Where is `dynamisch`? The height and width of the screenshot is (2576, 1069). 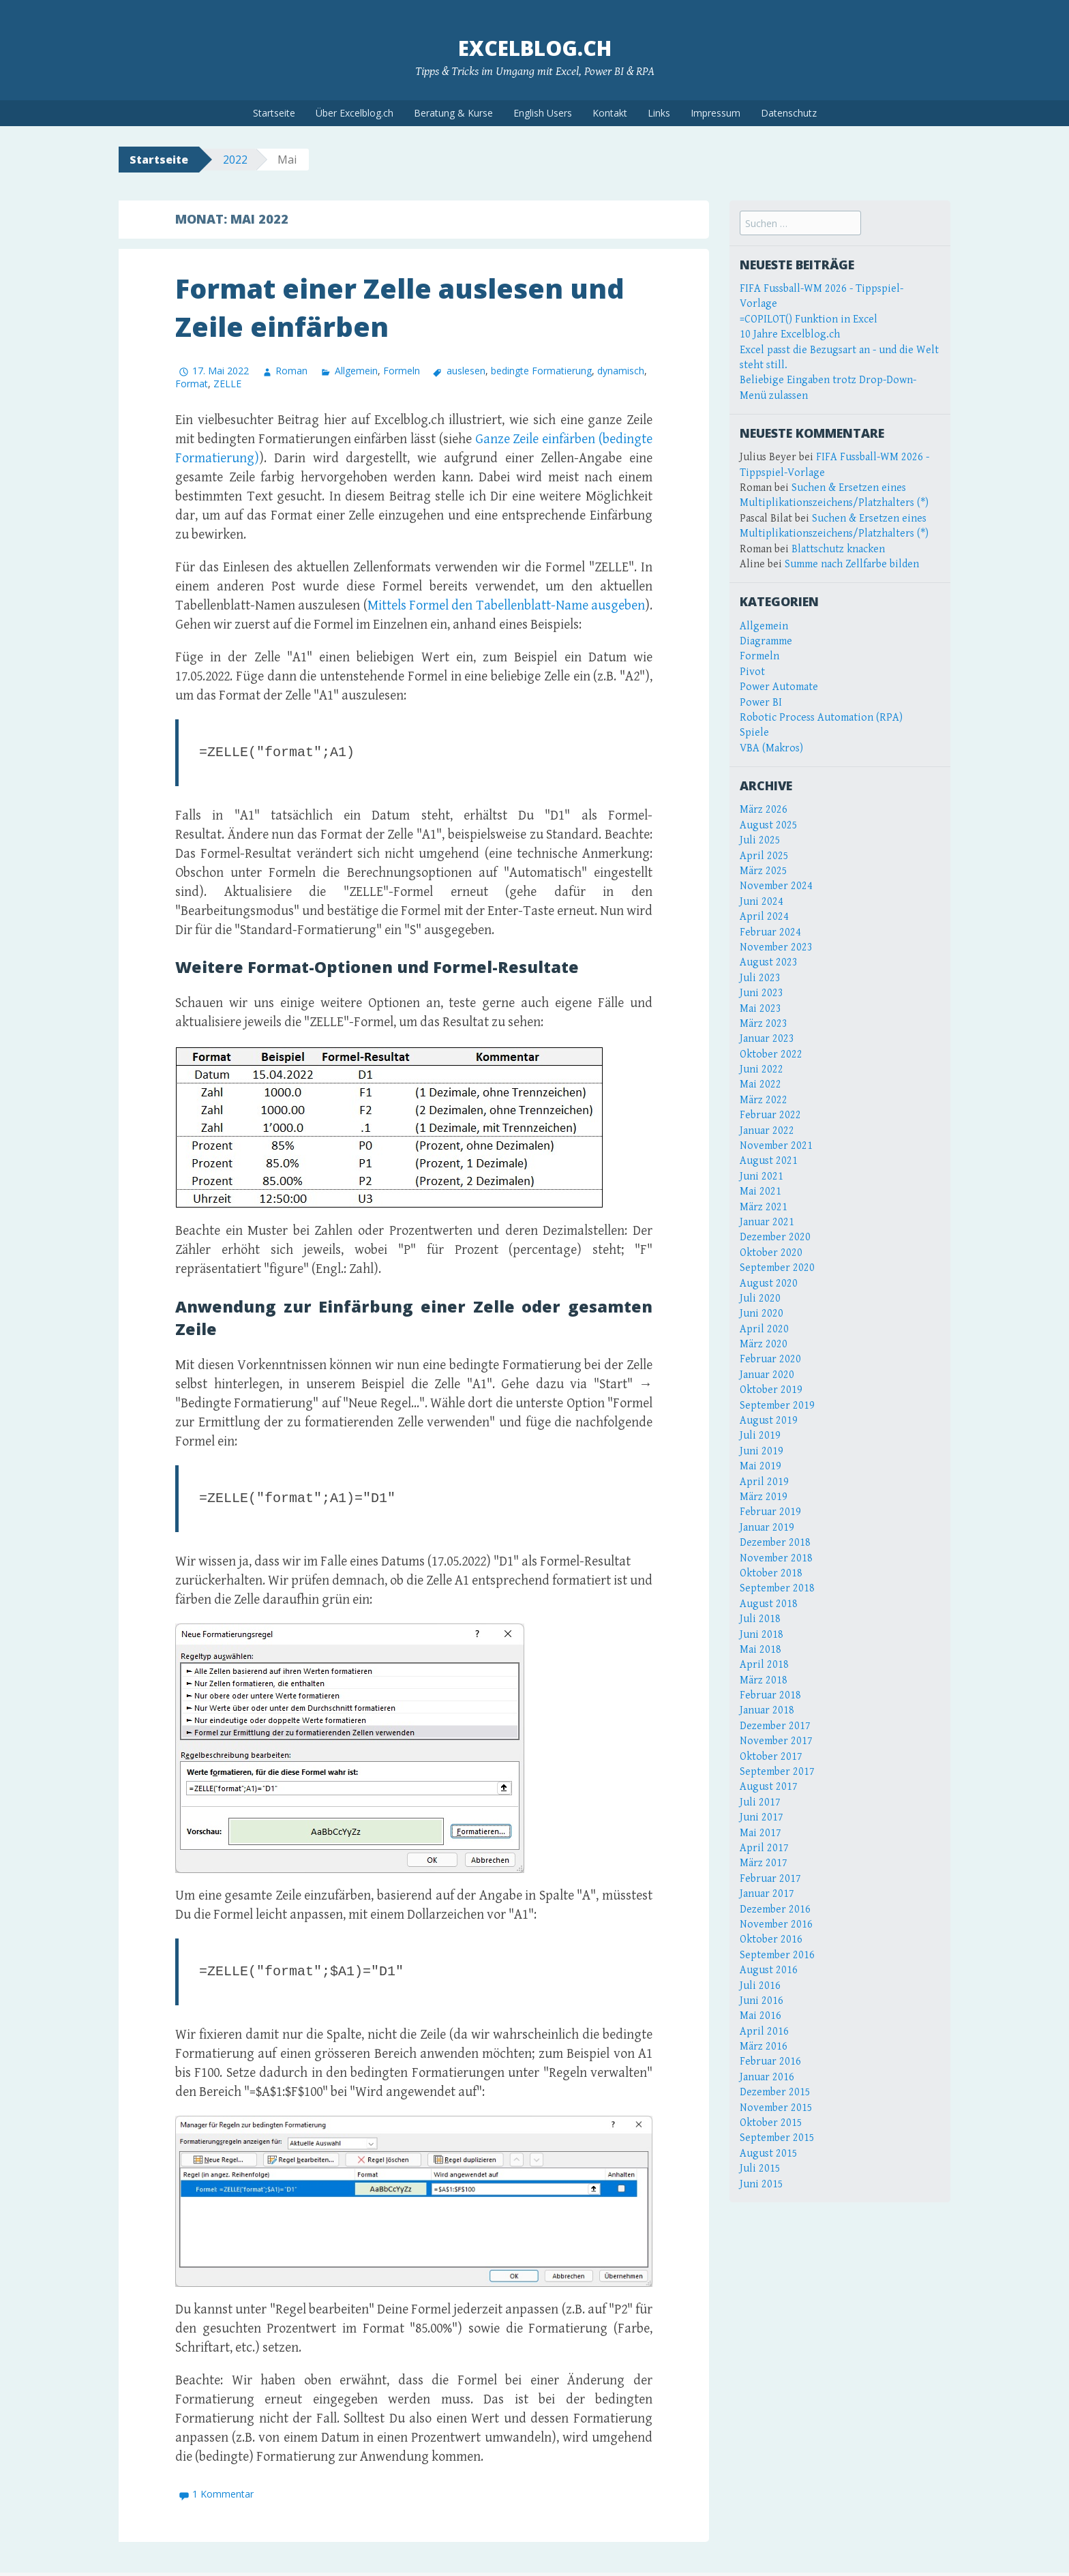 dynamisch is located at coordinates (620, 369).